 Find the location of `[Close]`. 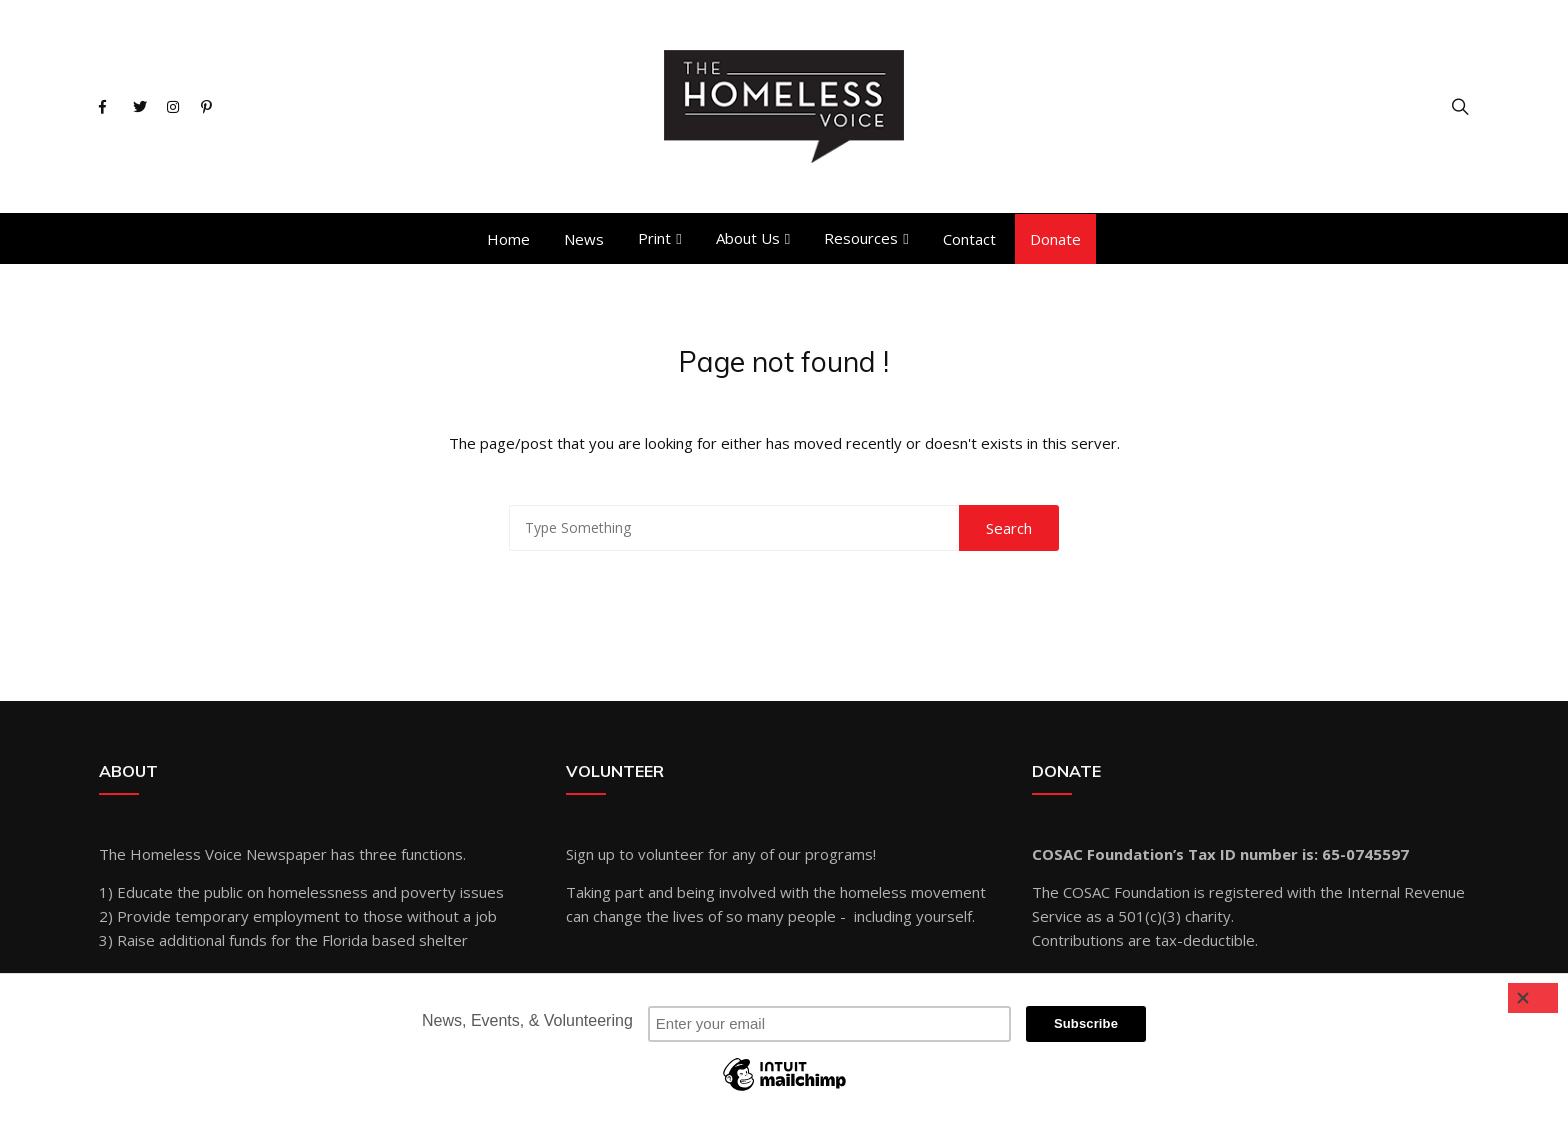

[Close] is located at coordinates (1533, 998).